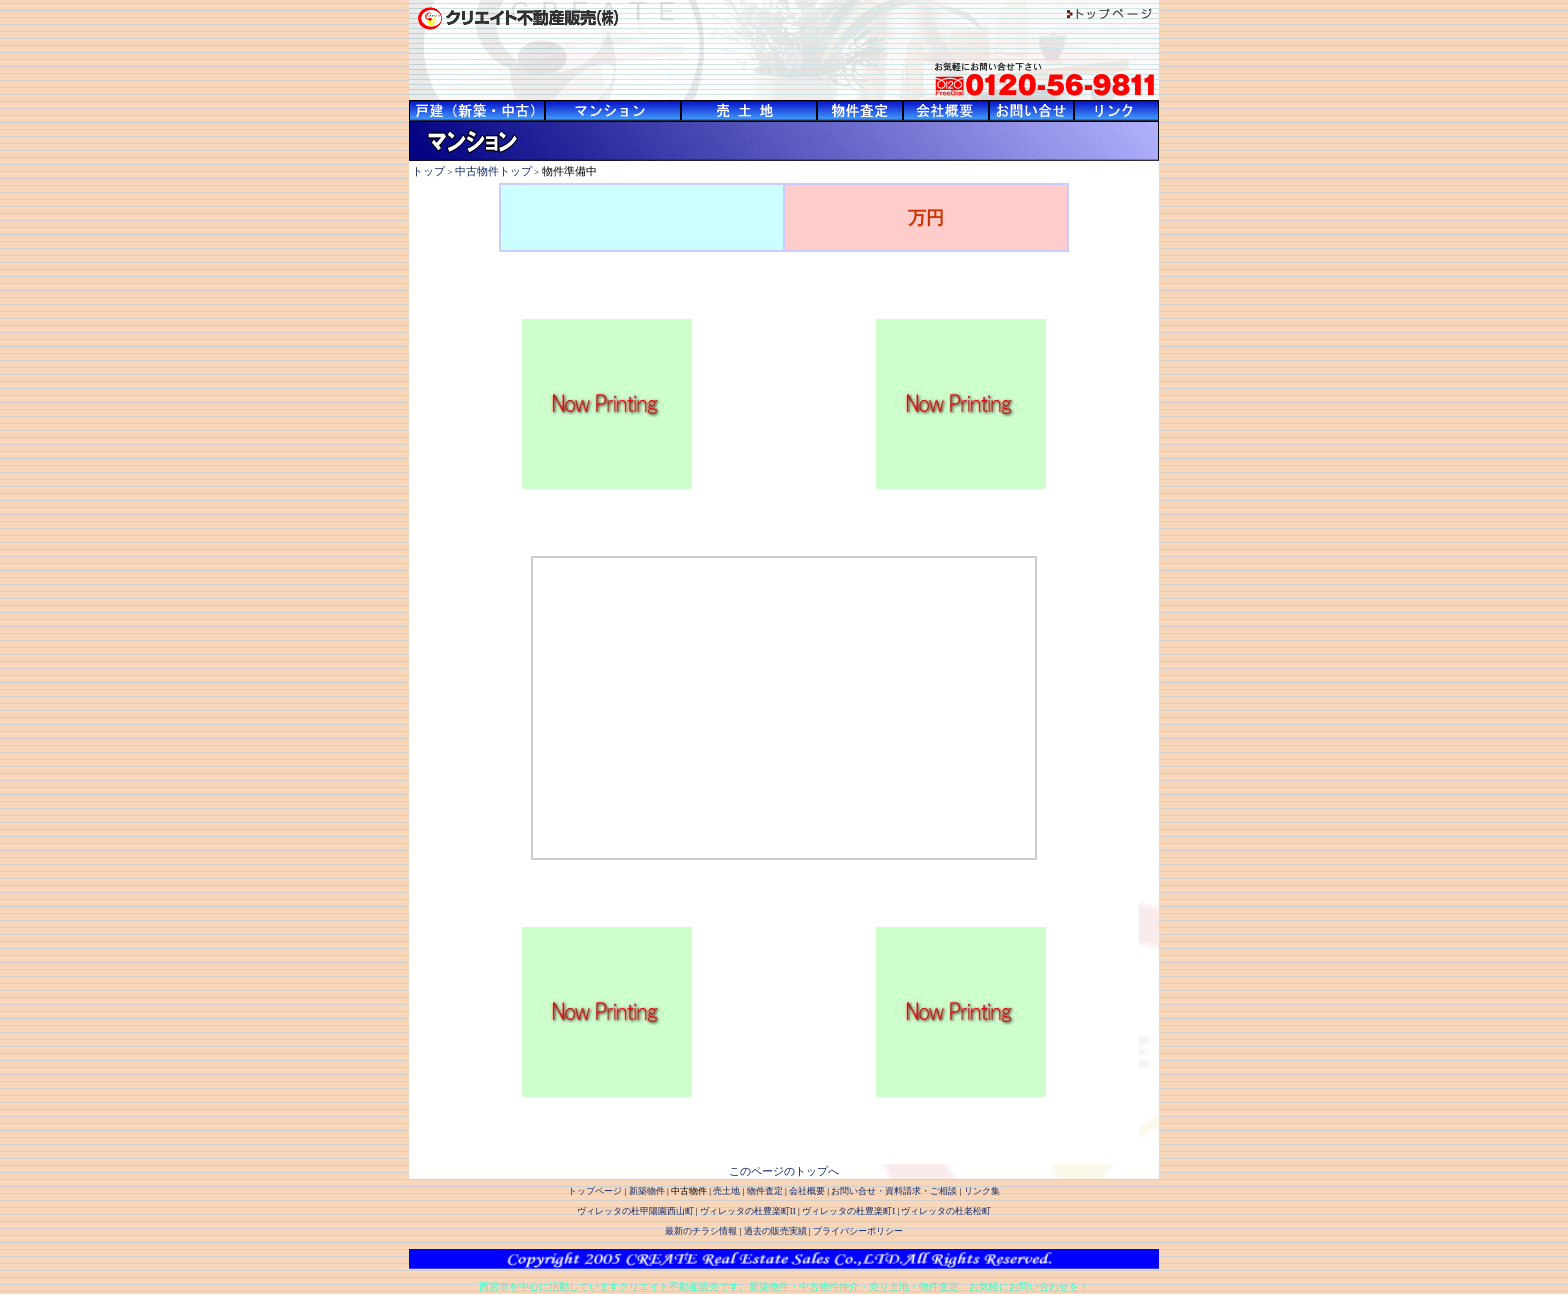 The width and height of the screenshot is (1568, 1294). What do you see at coordinates (982, 1191) in the screenshot?
I see `リンク集` at bounding box center [982, 1191].